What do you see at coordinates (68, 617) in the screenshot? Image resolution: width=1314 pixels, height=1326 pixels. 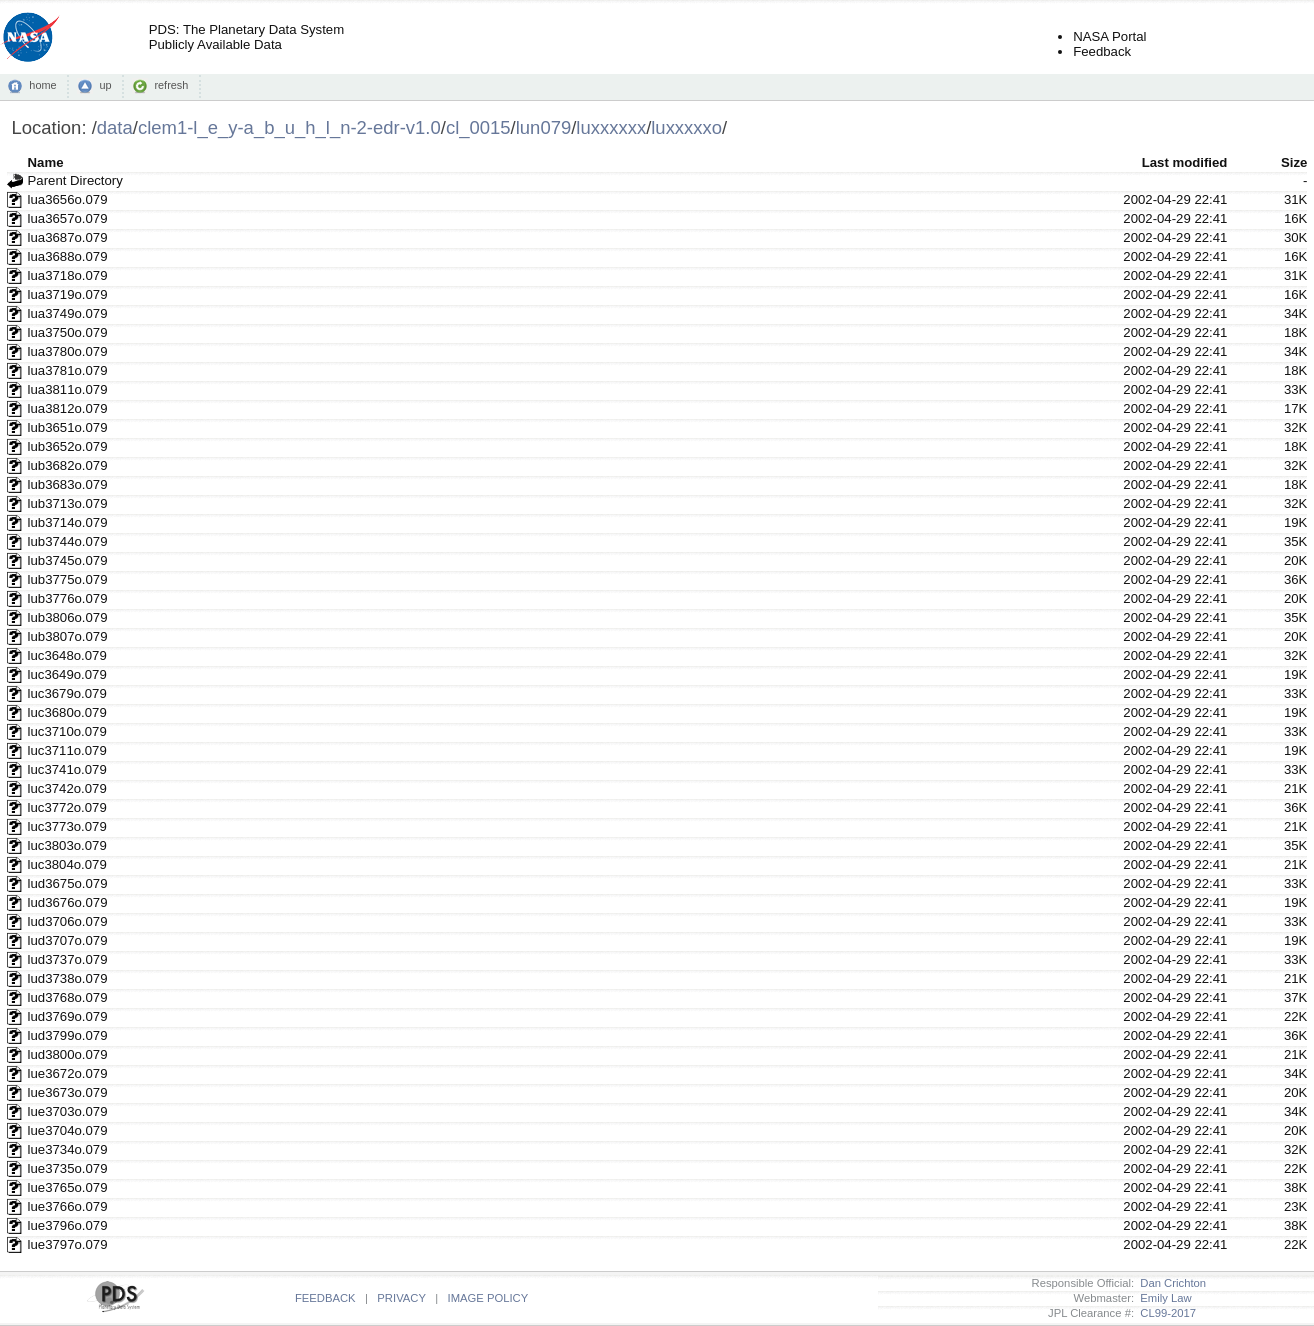 I see `lub3806o.079` at bounding box center [68, 617].